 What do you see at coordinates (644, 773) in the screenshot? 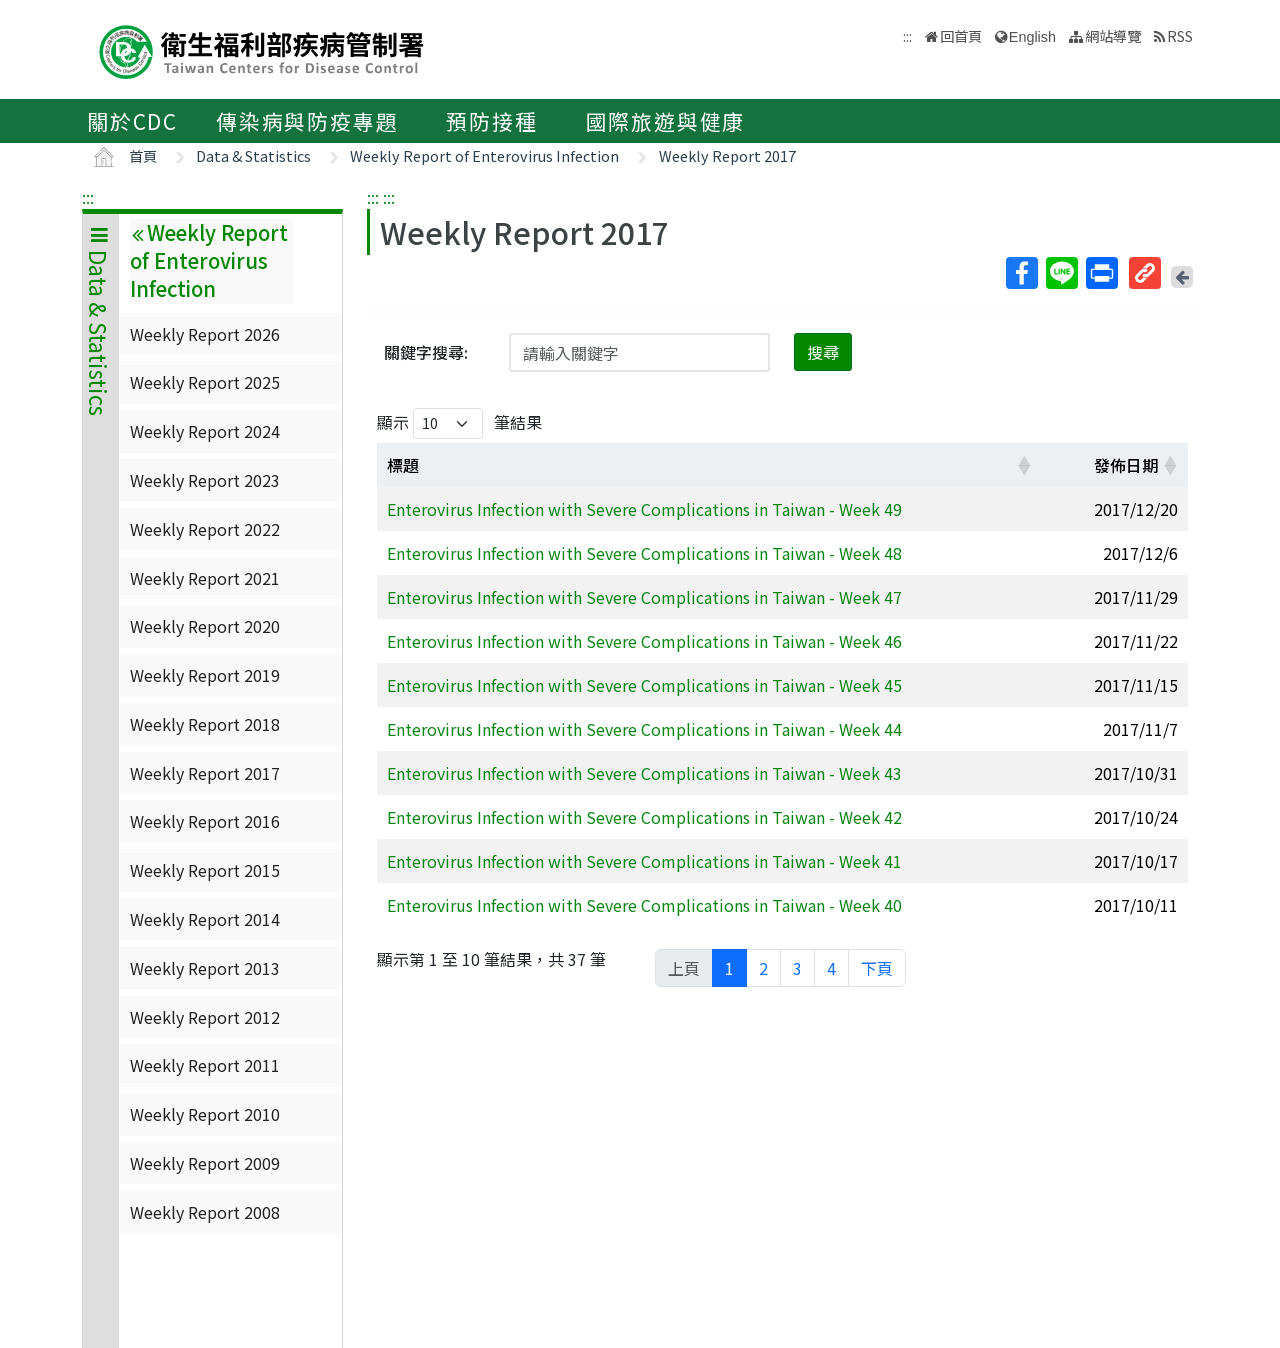
I see `Enterovirus Infection with Severe Complications in Taiwan - Week 43` at bounding box center [644, 773].